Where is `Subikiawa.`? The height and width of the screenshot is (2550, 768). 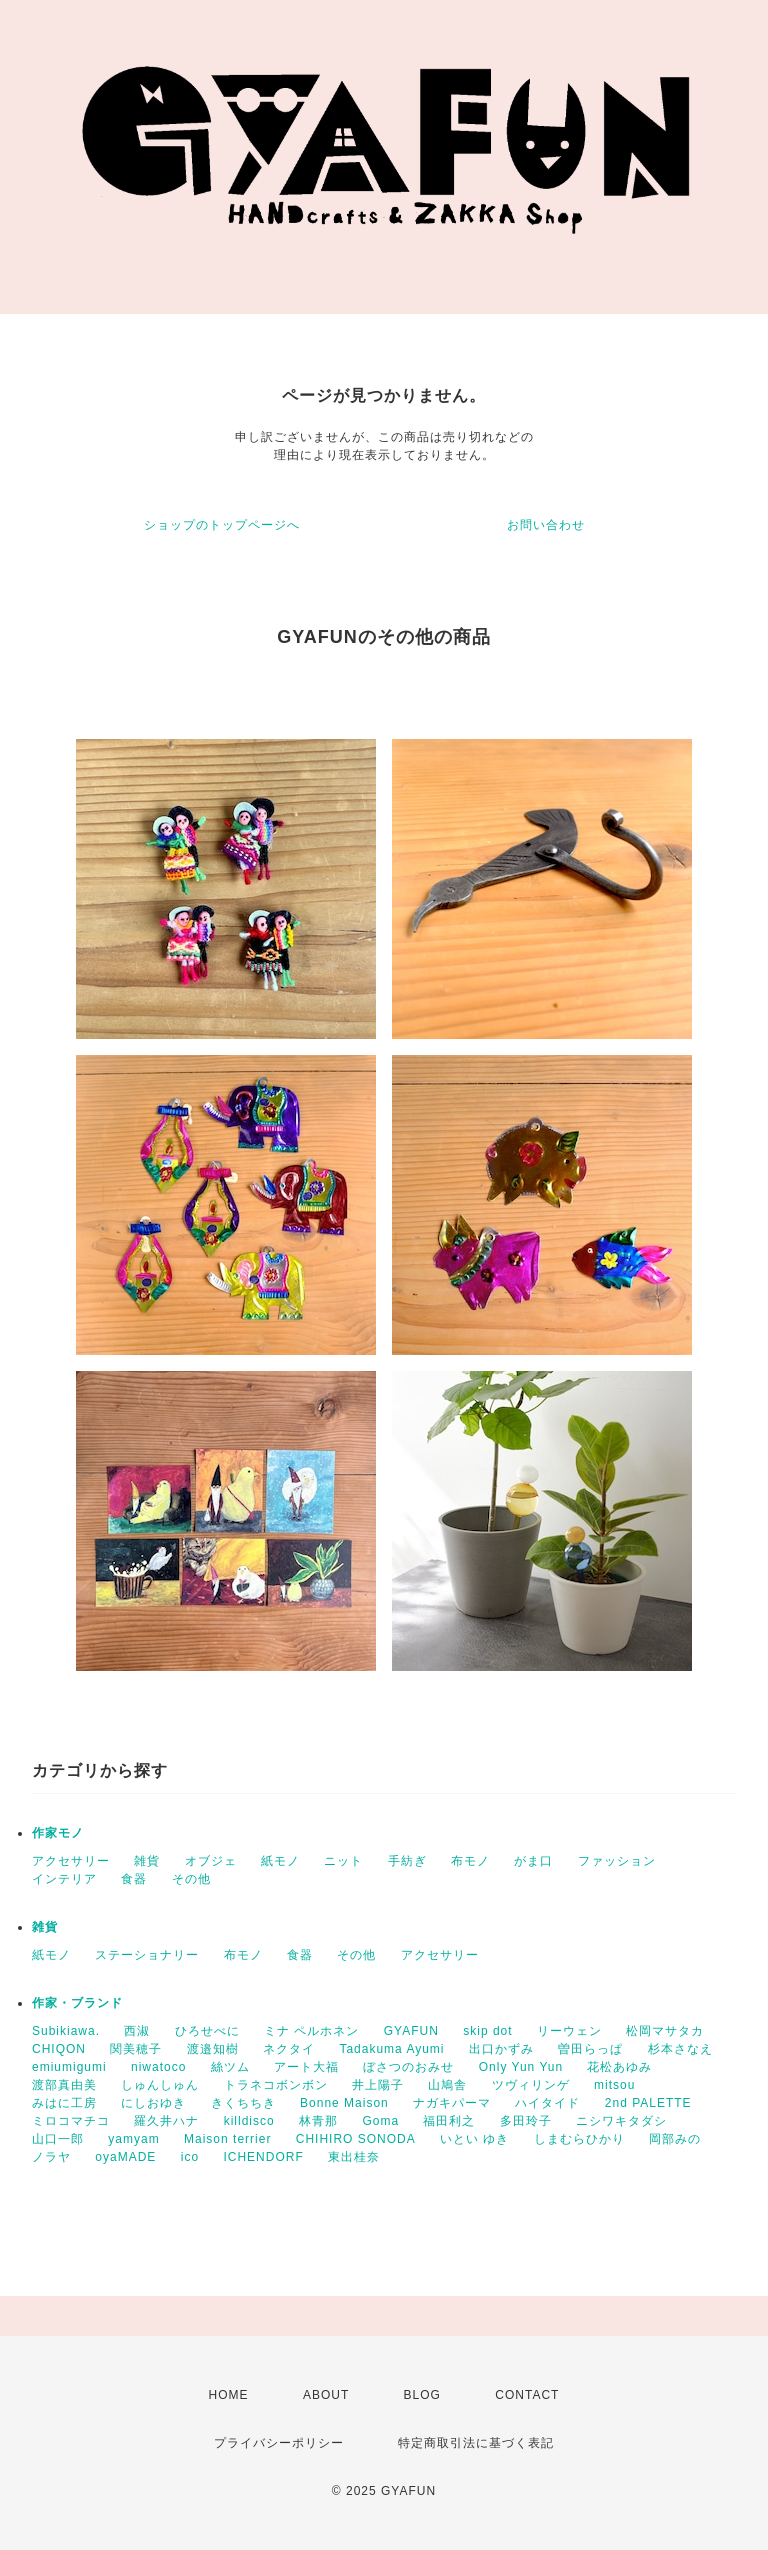 Subikiawa. is located at coordinates (66, 2031).